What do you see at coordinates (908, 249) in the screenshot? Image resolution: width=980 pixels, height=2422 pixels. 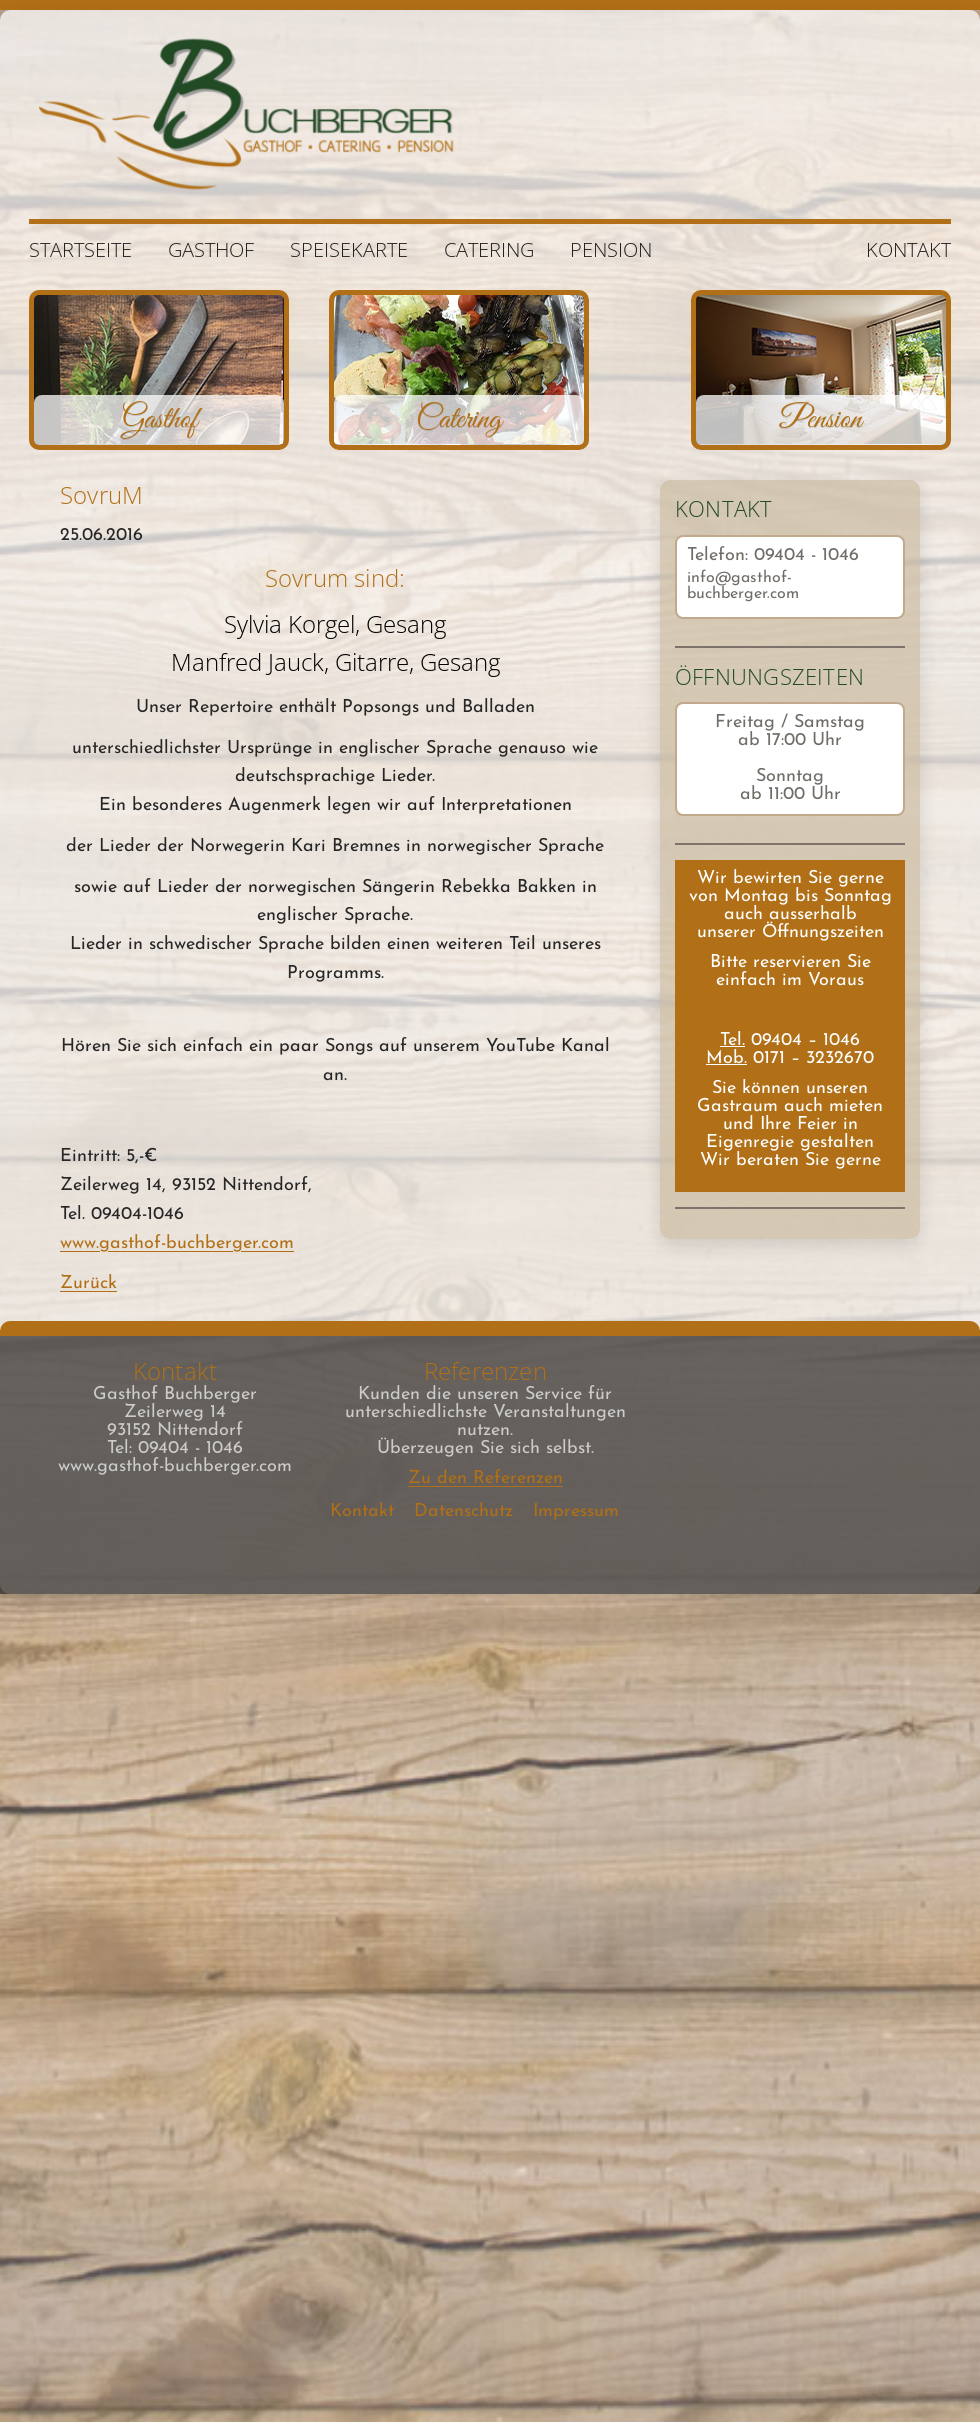 I see `Kontakt` at bounding box center [908, 249].